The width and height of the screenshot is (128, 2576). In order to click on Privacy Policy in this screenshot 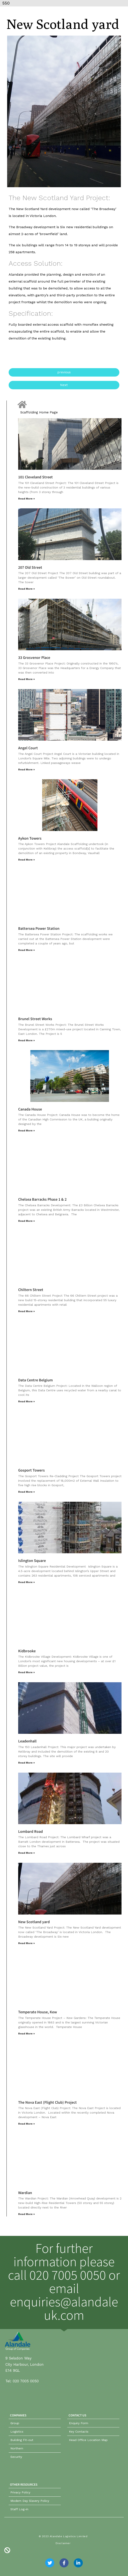, I will do `click(20, 2492)`.